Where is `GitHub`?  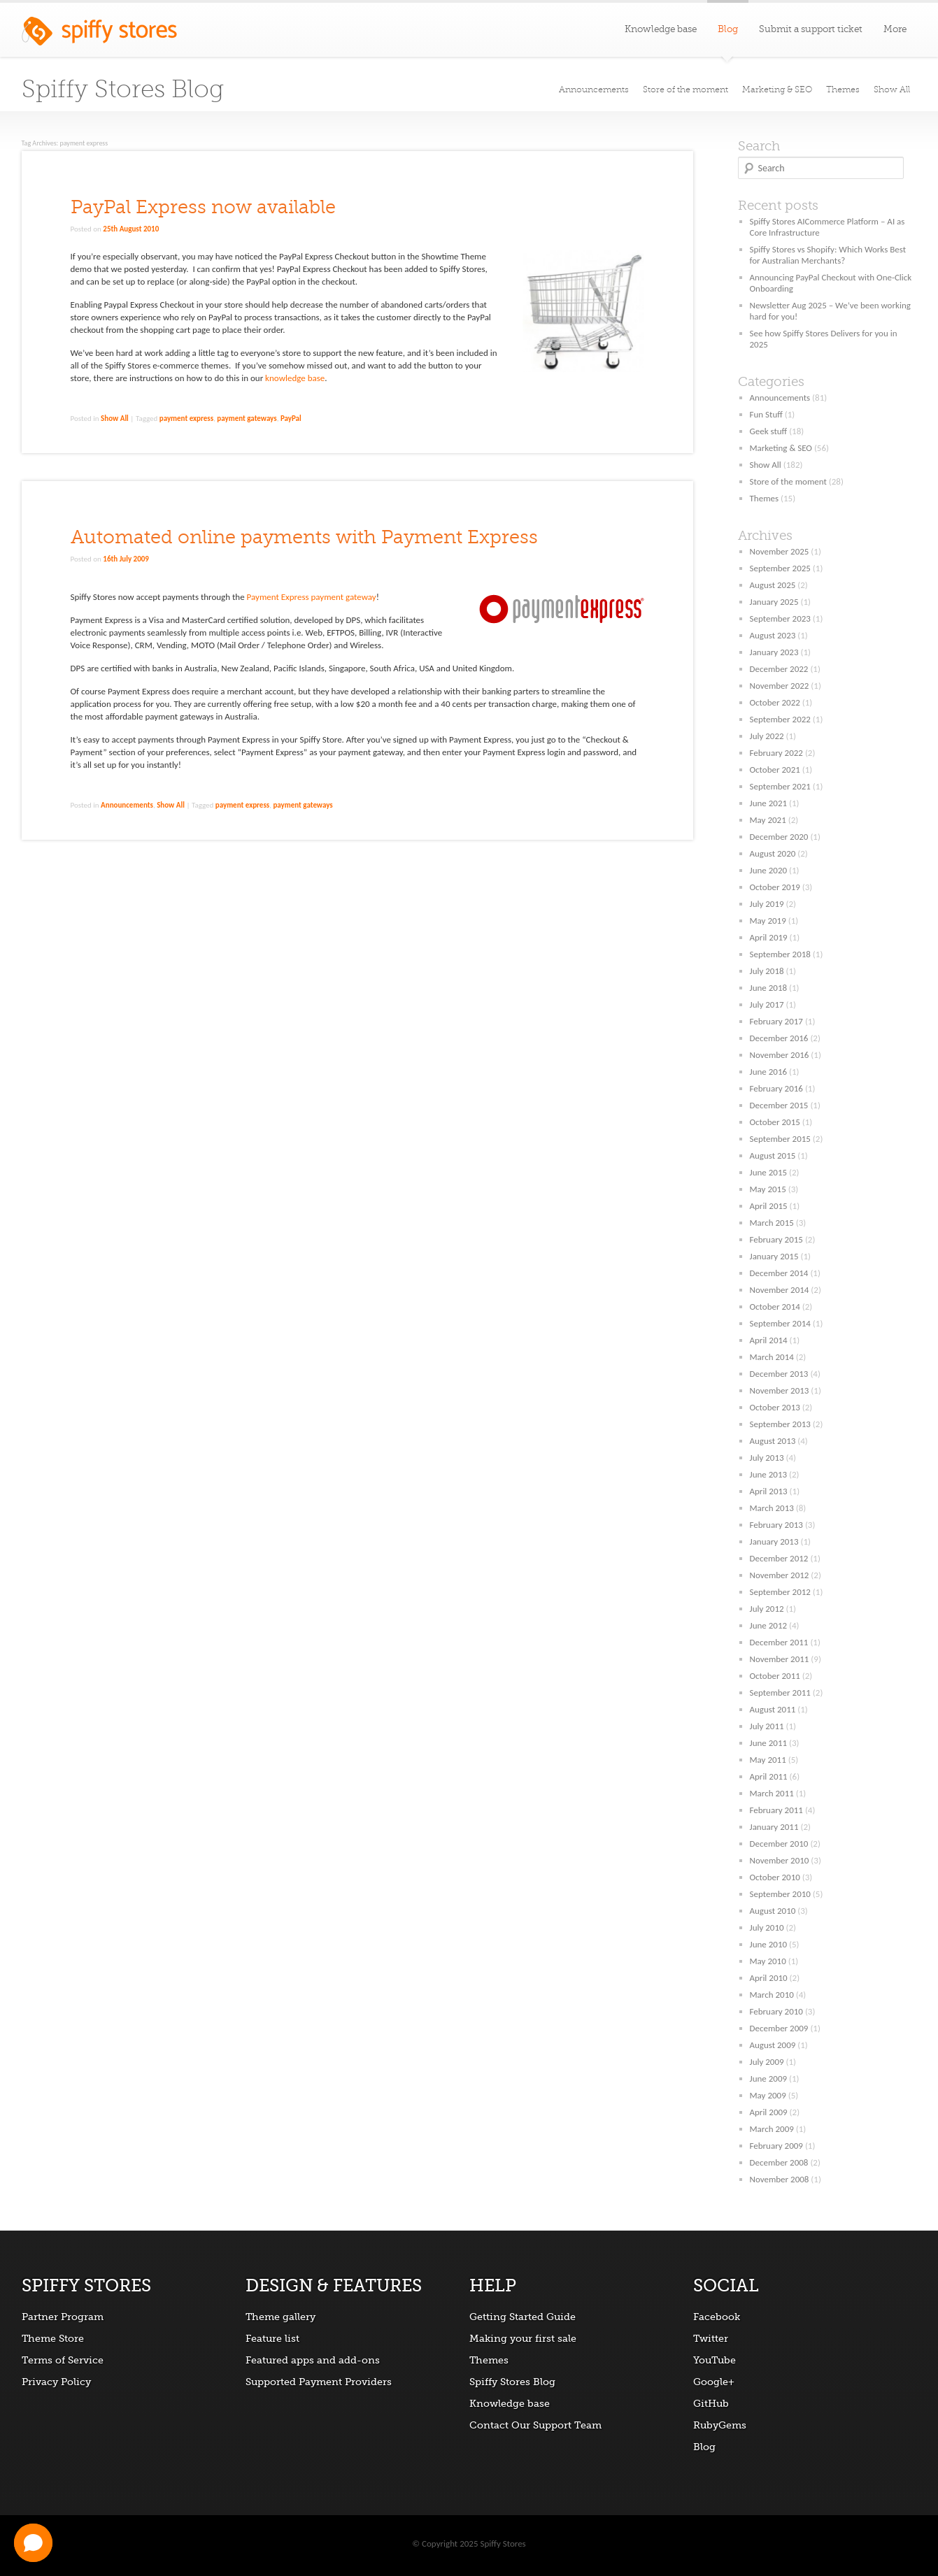 GitHub is located at coordinates (711, 2403).